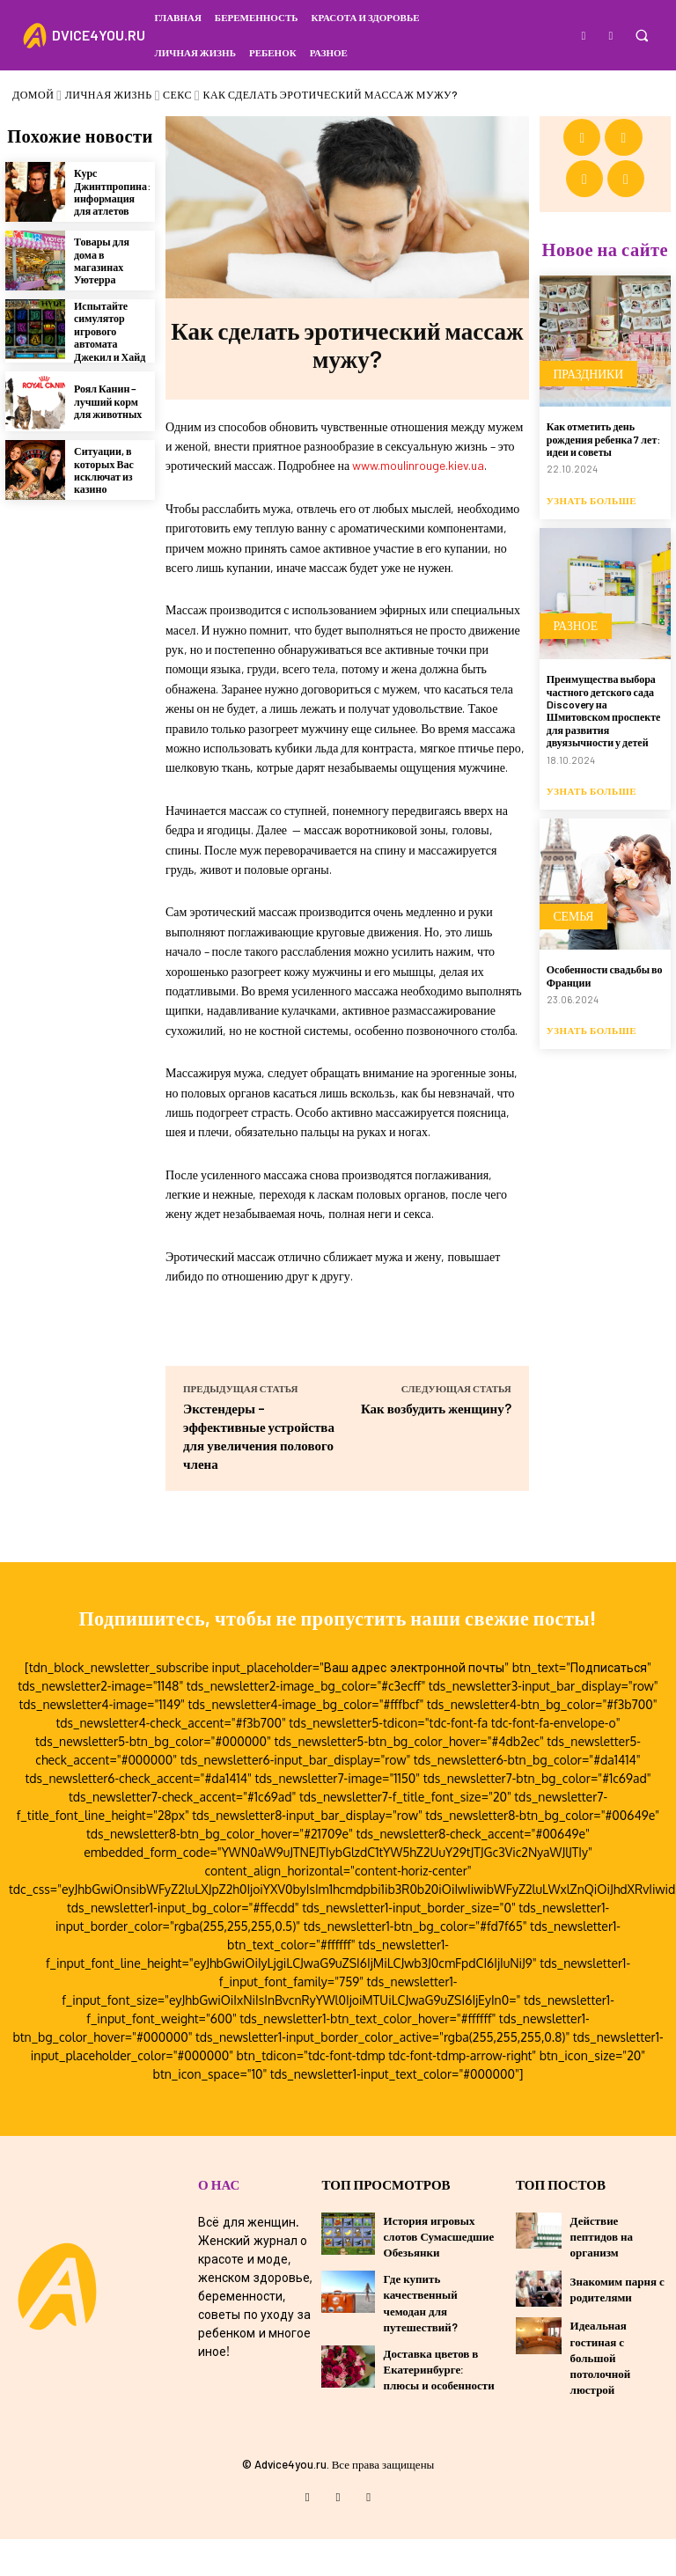 The image size is (676, 2576). I want to click on Разное, so click(571, 566).